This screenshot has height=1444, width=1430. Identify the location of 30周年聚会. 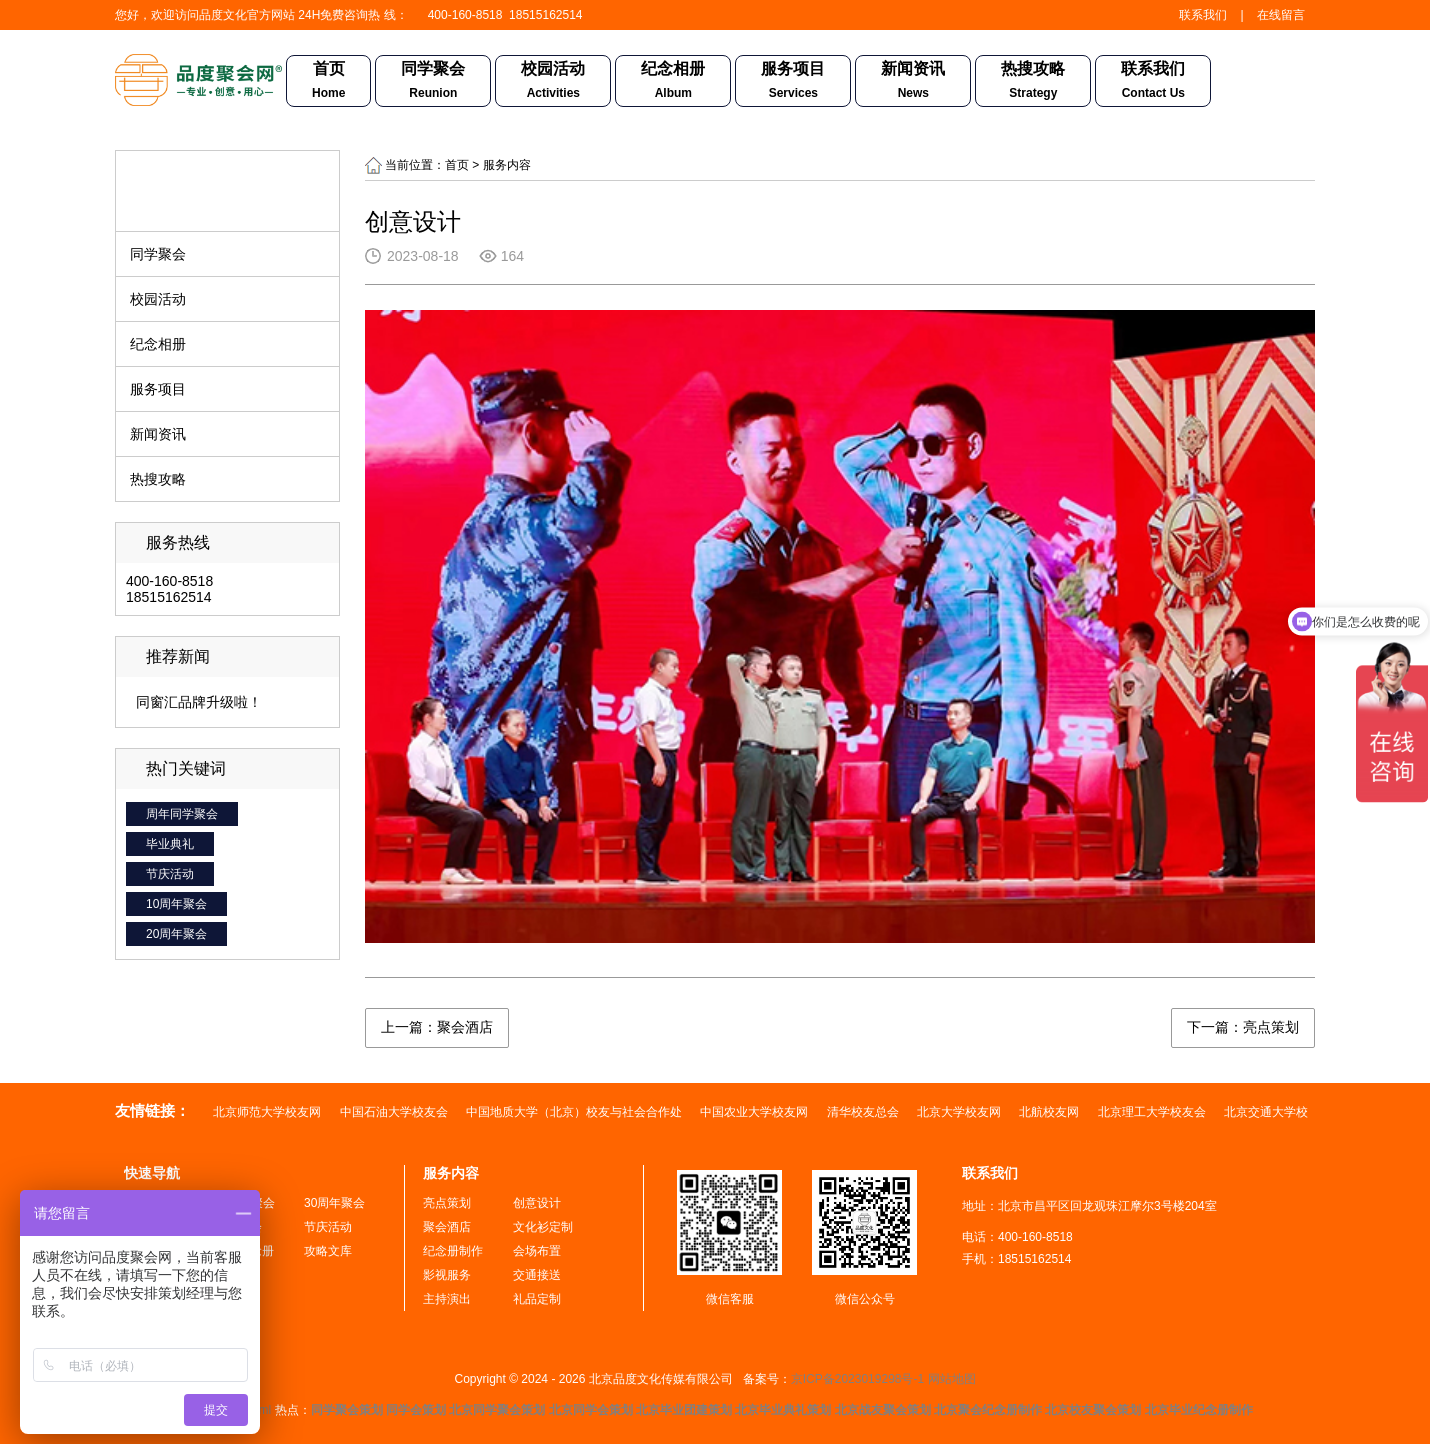
(334, 1203).